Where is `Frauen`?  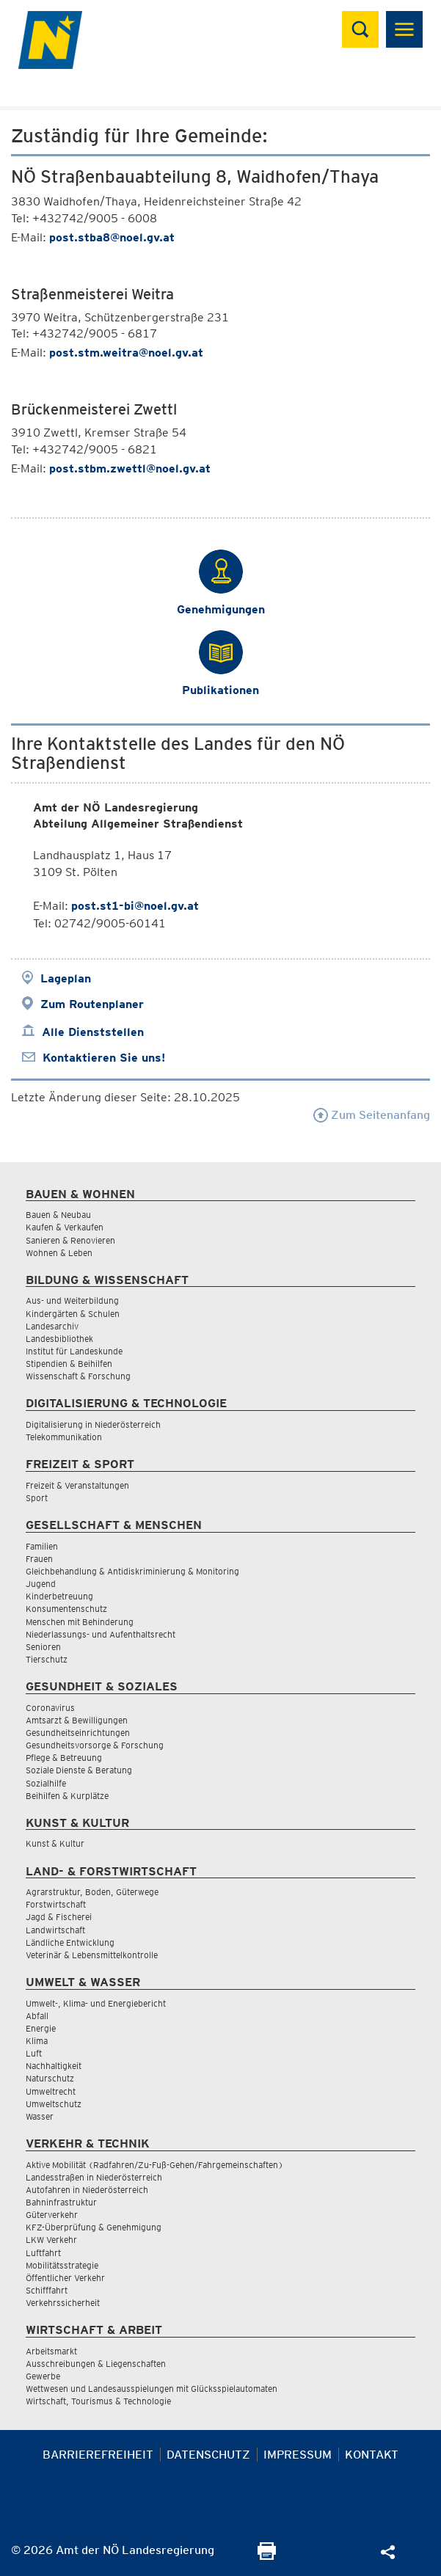
Frauen is located at coordinates (39, 1558).